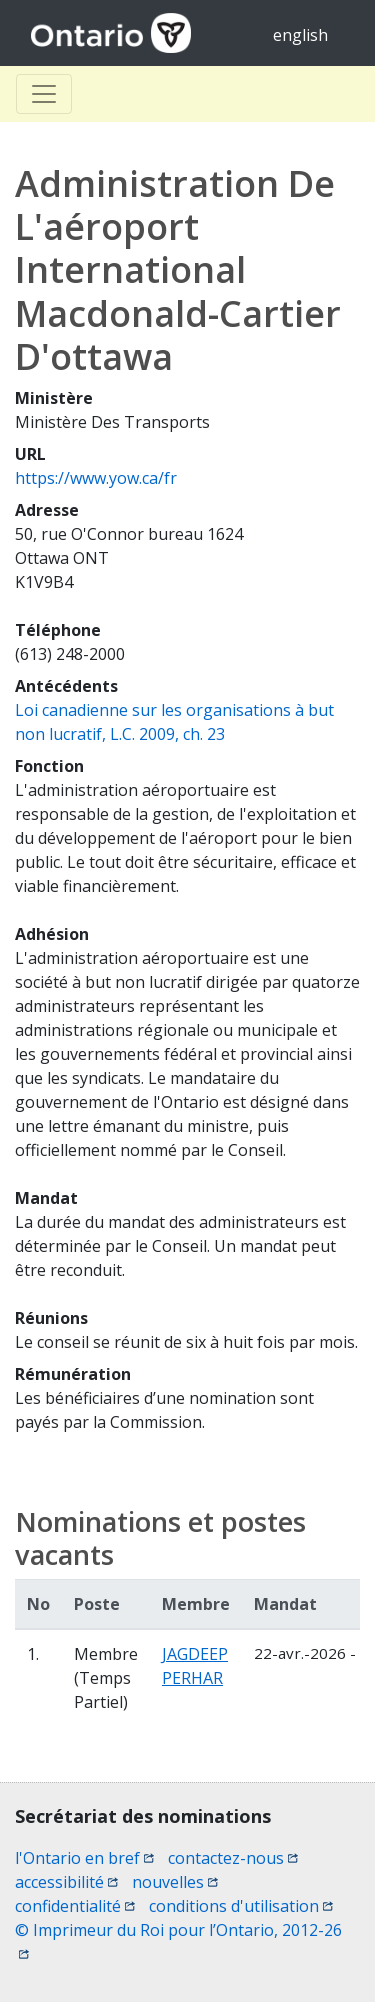 The height and width of the screenshot is (2002, 375). Describe the element at coordinates (233, 1858) in the screenshot. I see `contactez-nous` at that location.